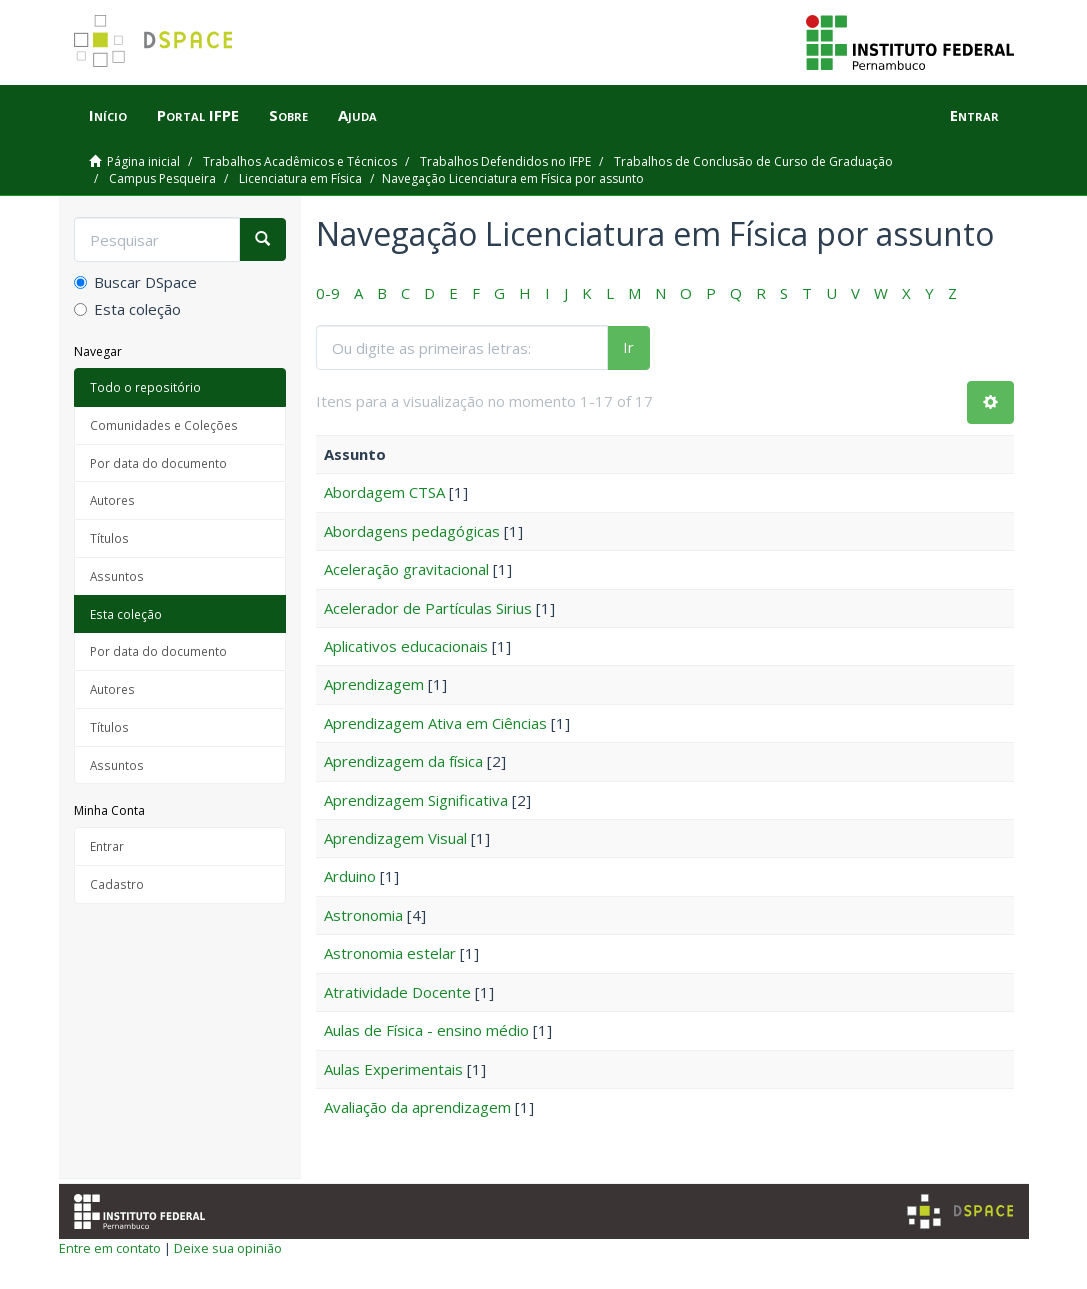  Describe the element at coordinates (428, 608) in the screenshot. I see `Acelerador de Partículas Sirius` at that location.